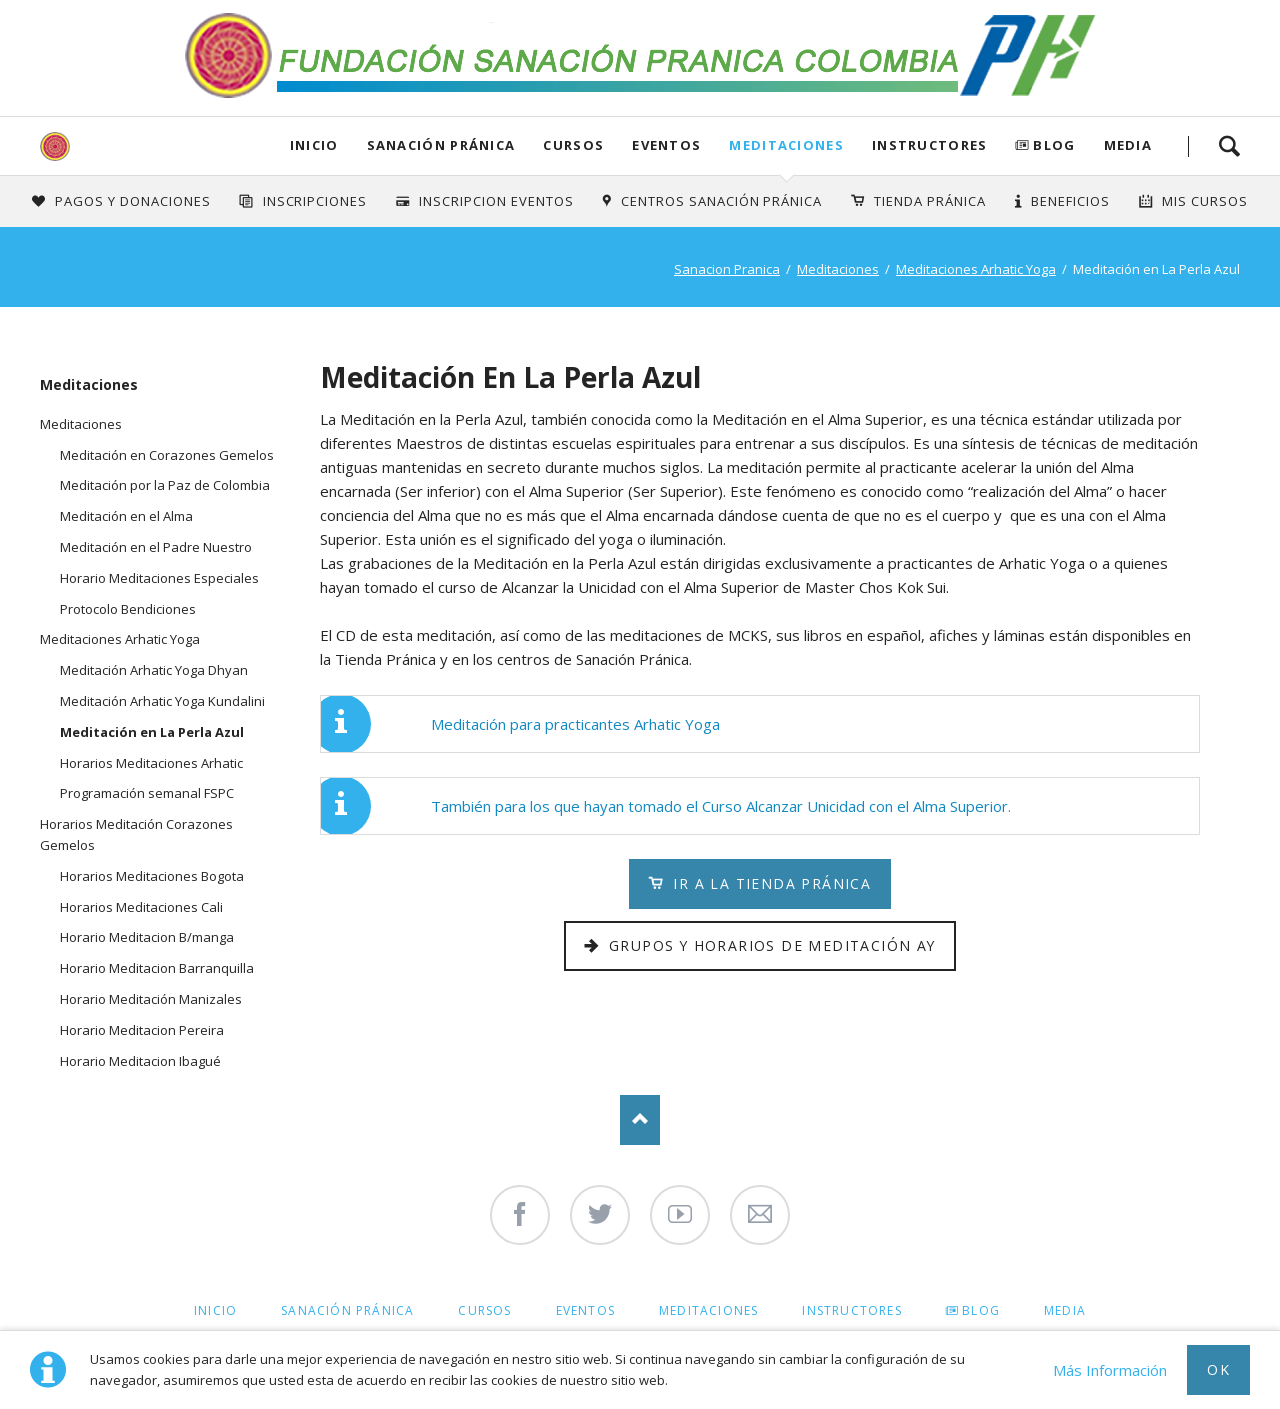 Image resolution: width=1280 pixels, height=1409 pixels. I want to click on Meditaciones, so click(786, 145).